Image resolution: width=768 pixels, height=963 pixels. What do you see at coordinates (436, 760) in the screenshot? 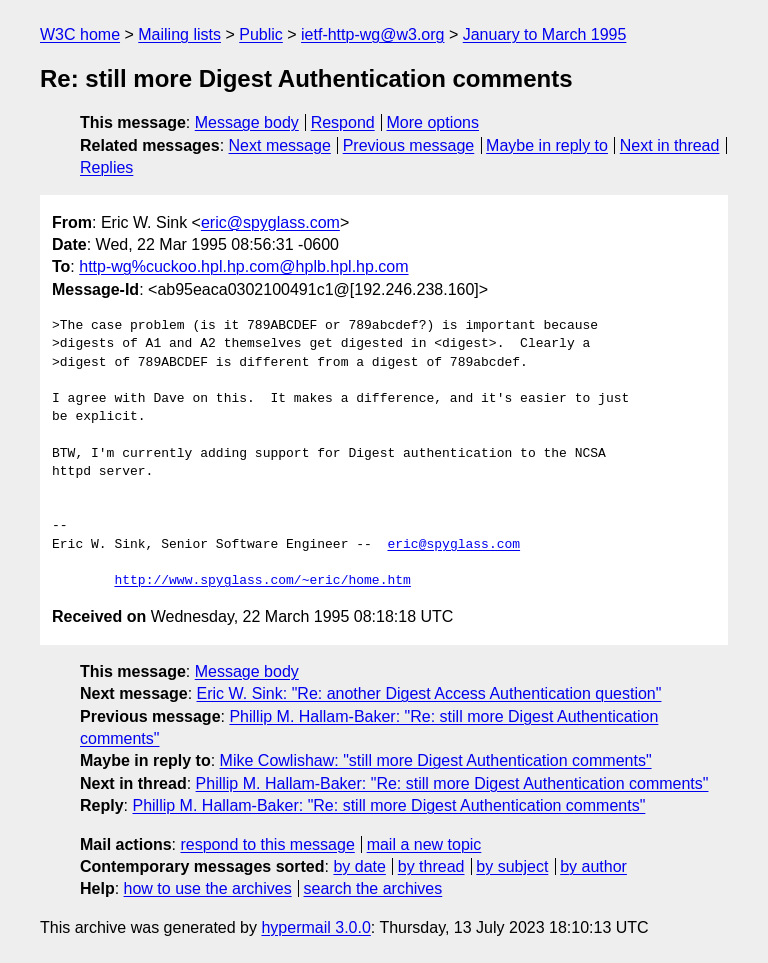
I see `Mike Cowlishaw: "still more Digest Authentication comments"` at bounding box center [436, 760].